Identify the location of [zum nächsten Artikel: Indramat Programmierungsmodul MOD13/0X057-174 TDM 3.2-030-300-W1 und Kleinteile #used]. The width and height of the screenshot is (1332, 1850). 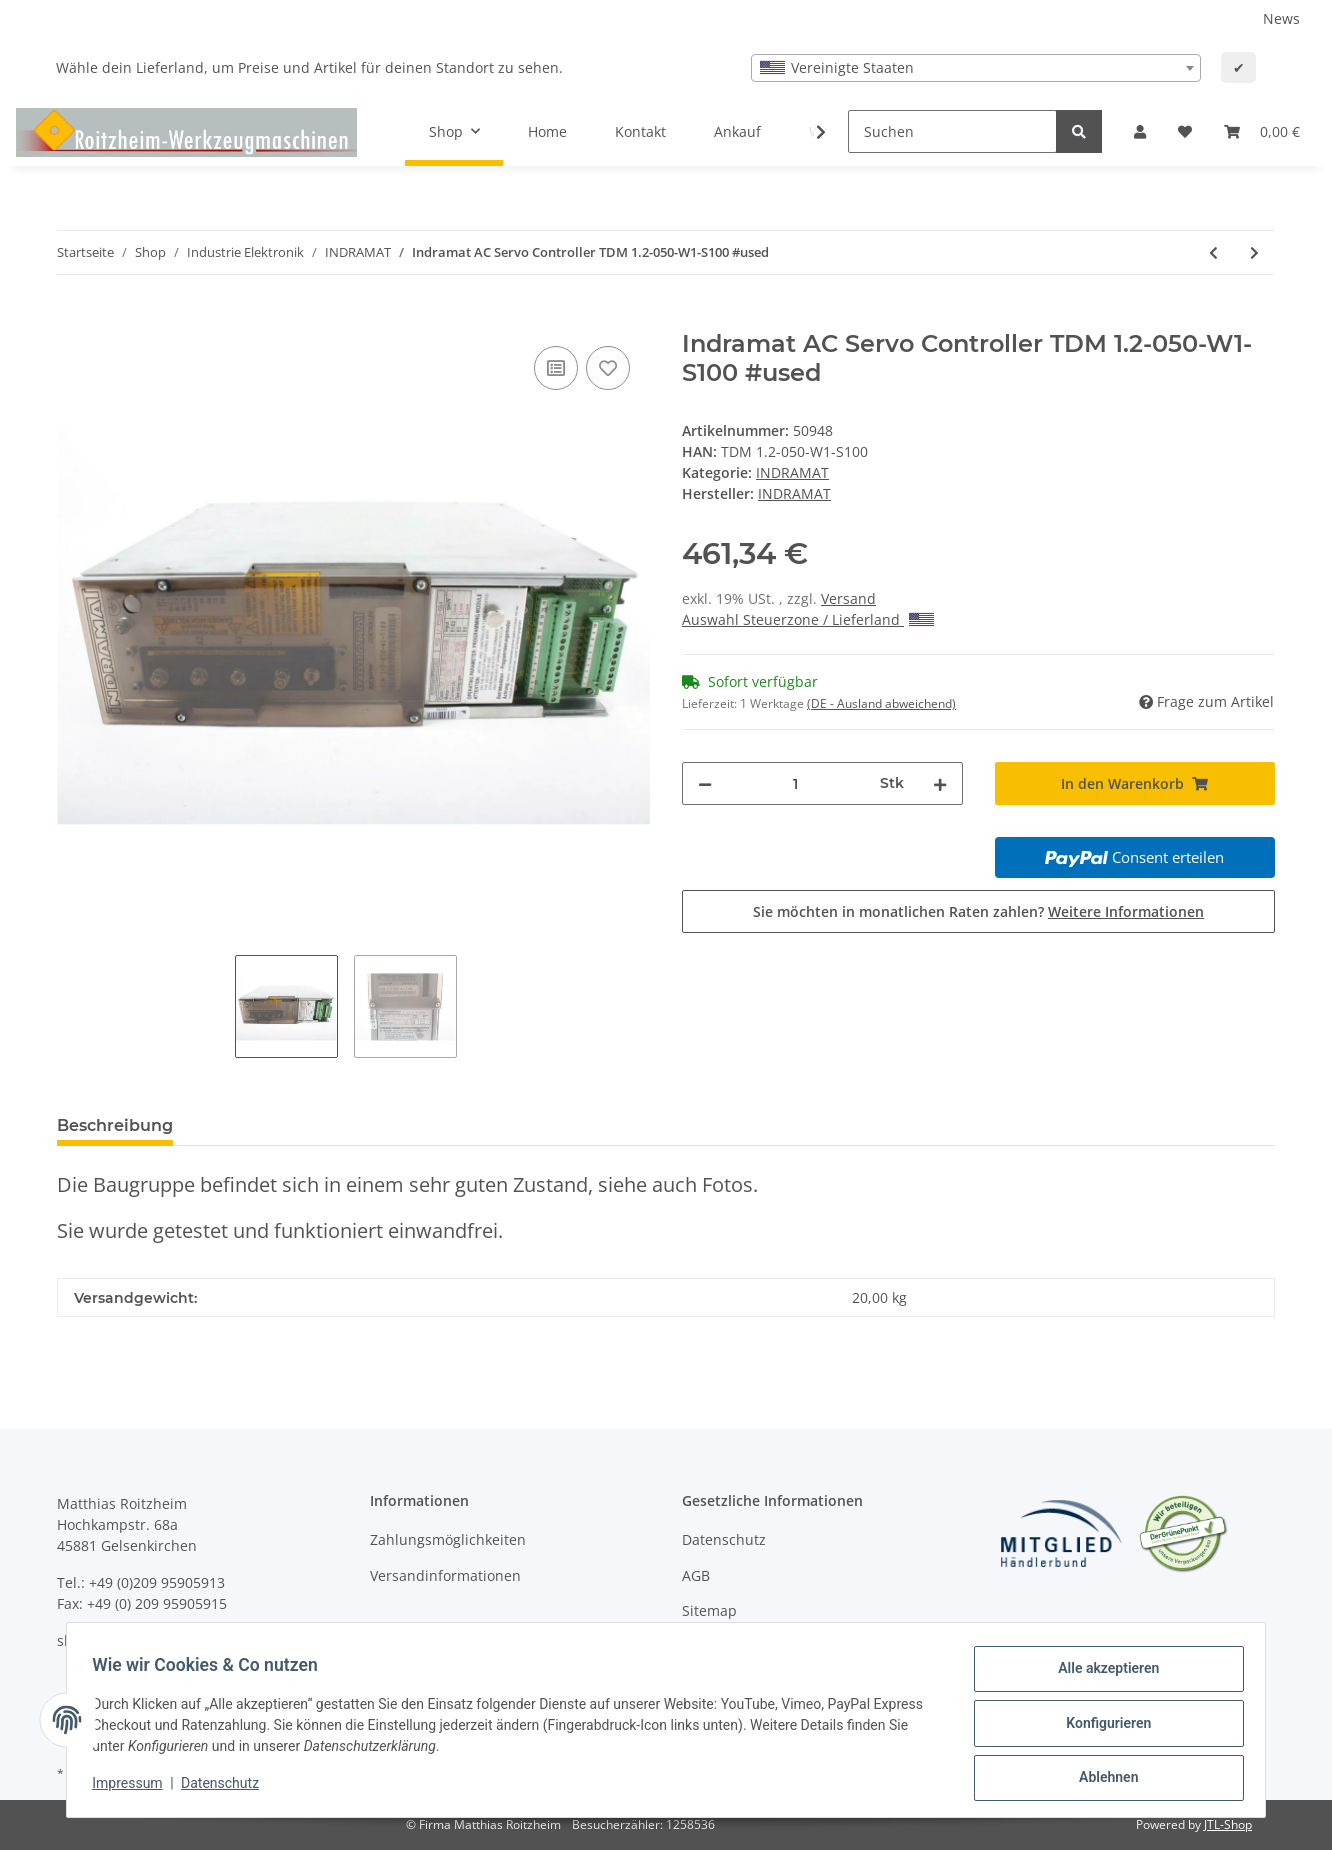
(1254, 252).